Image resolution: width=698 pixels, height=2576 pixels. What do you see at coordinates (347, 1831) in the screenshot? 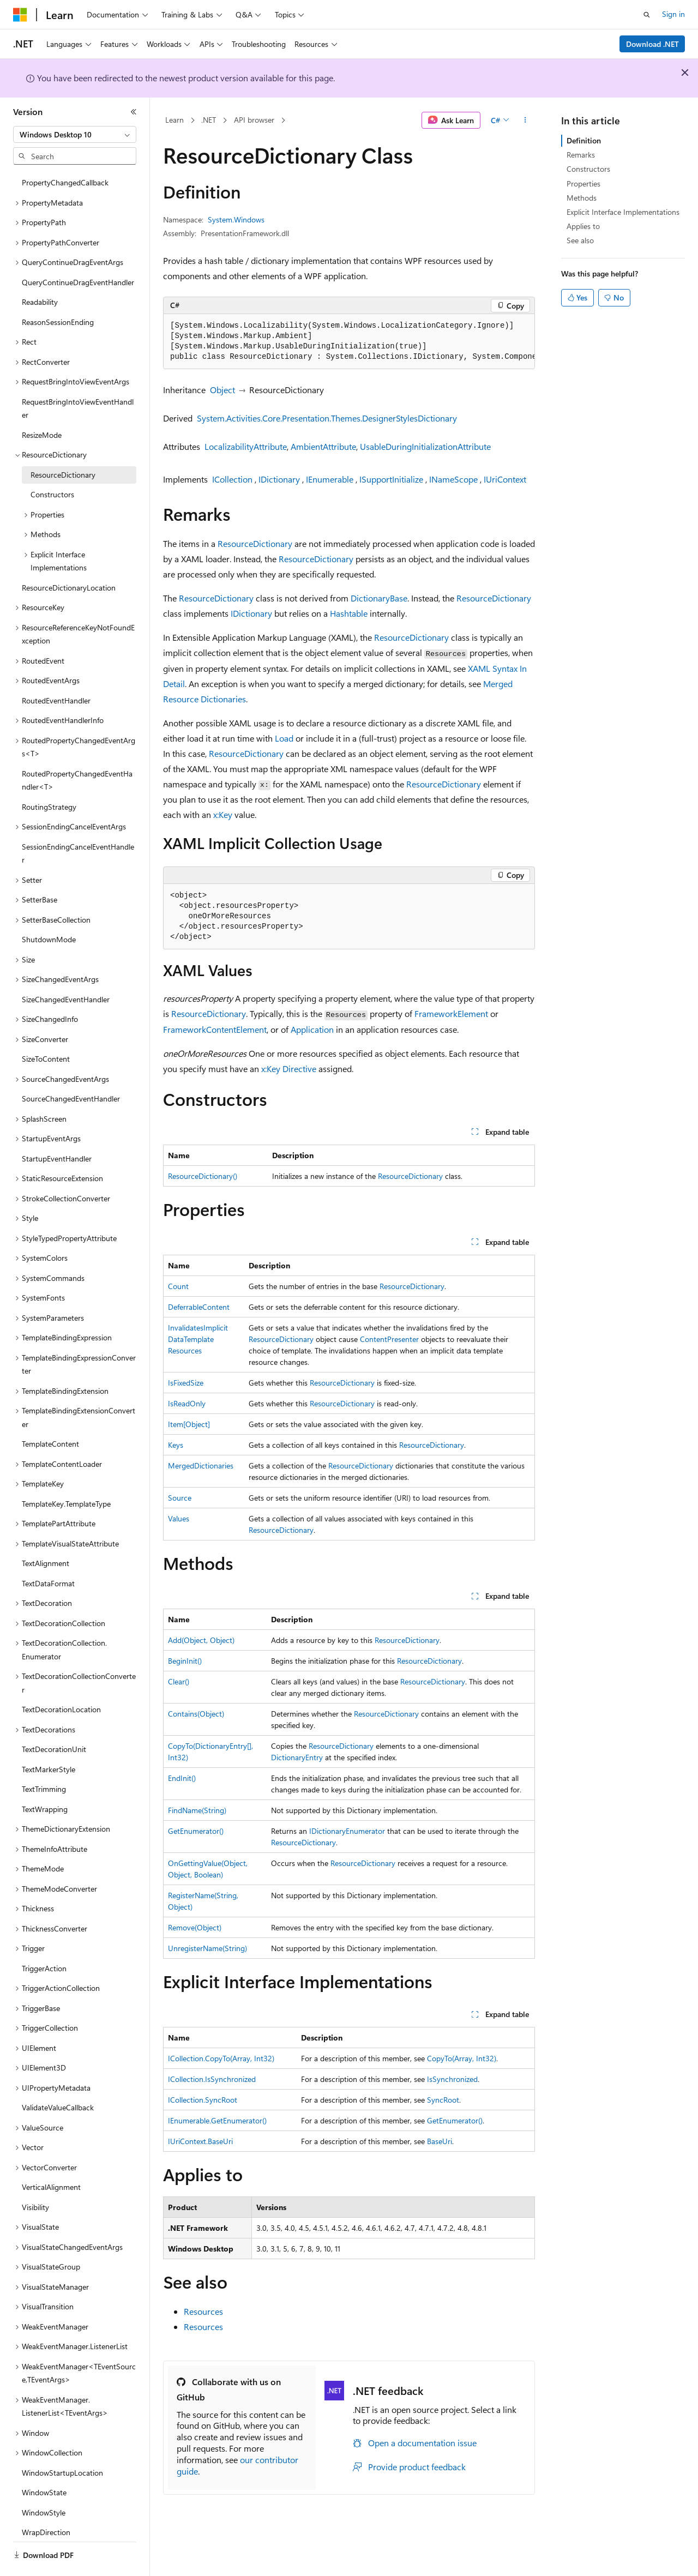
I see `IDictionaryEnumerator` at bounding box center [347, 1831].